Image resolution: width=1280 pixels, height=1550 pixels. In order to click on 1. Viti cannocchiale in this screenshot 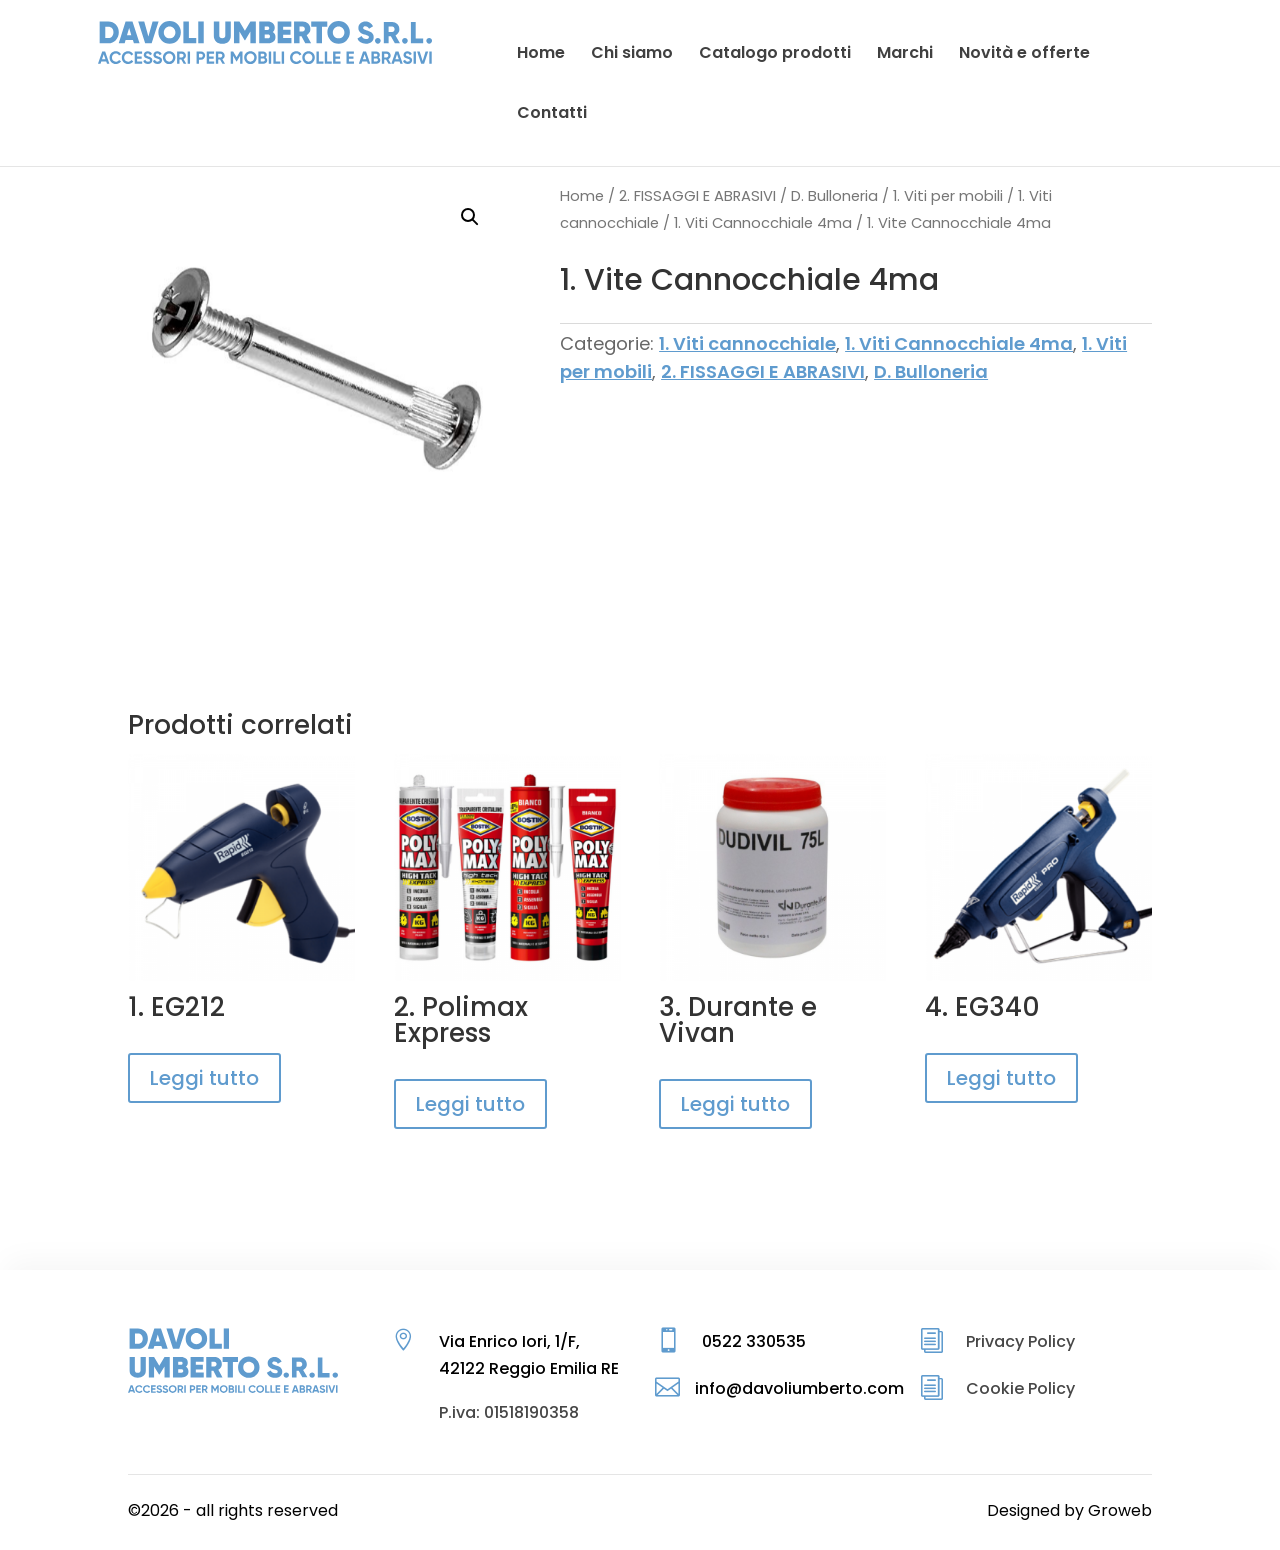, I will do `click(747, 343)`.